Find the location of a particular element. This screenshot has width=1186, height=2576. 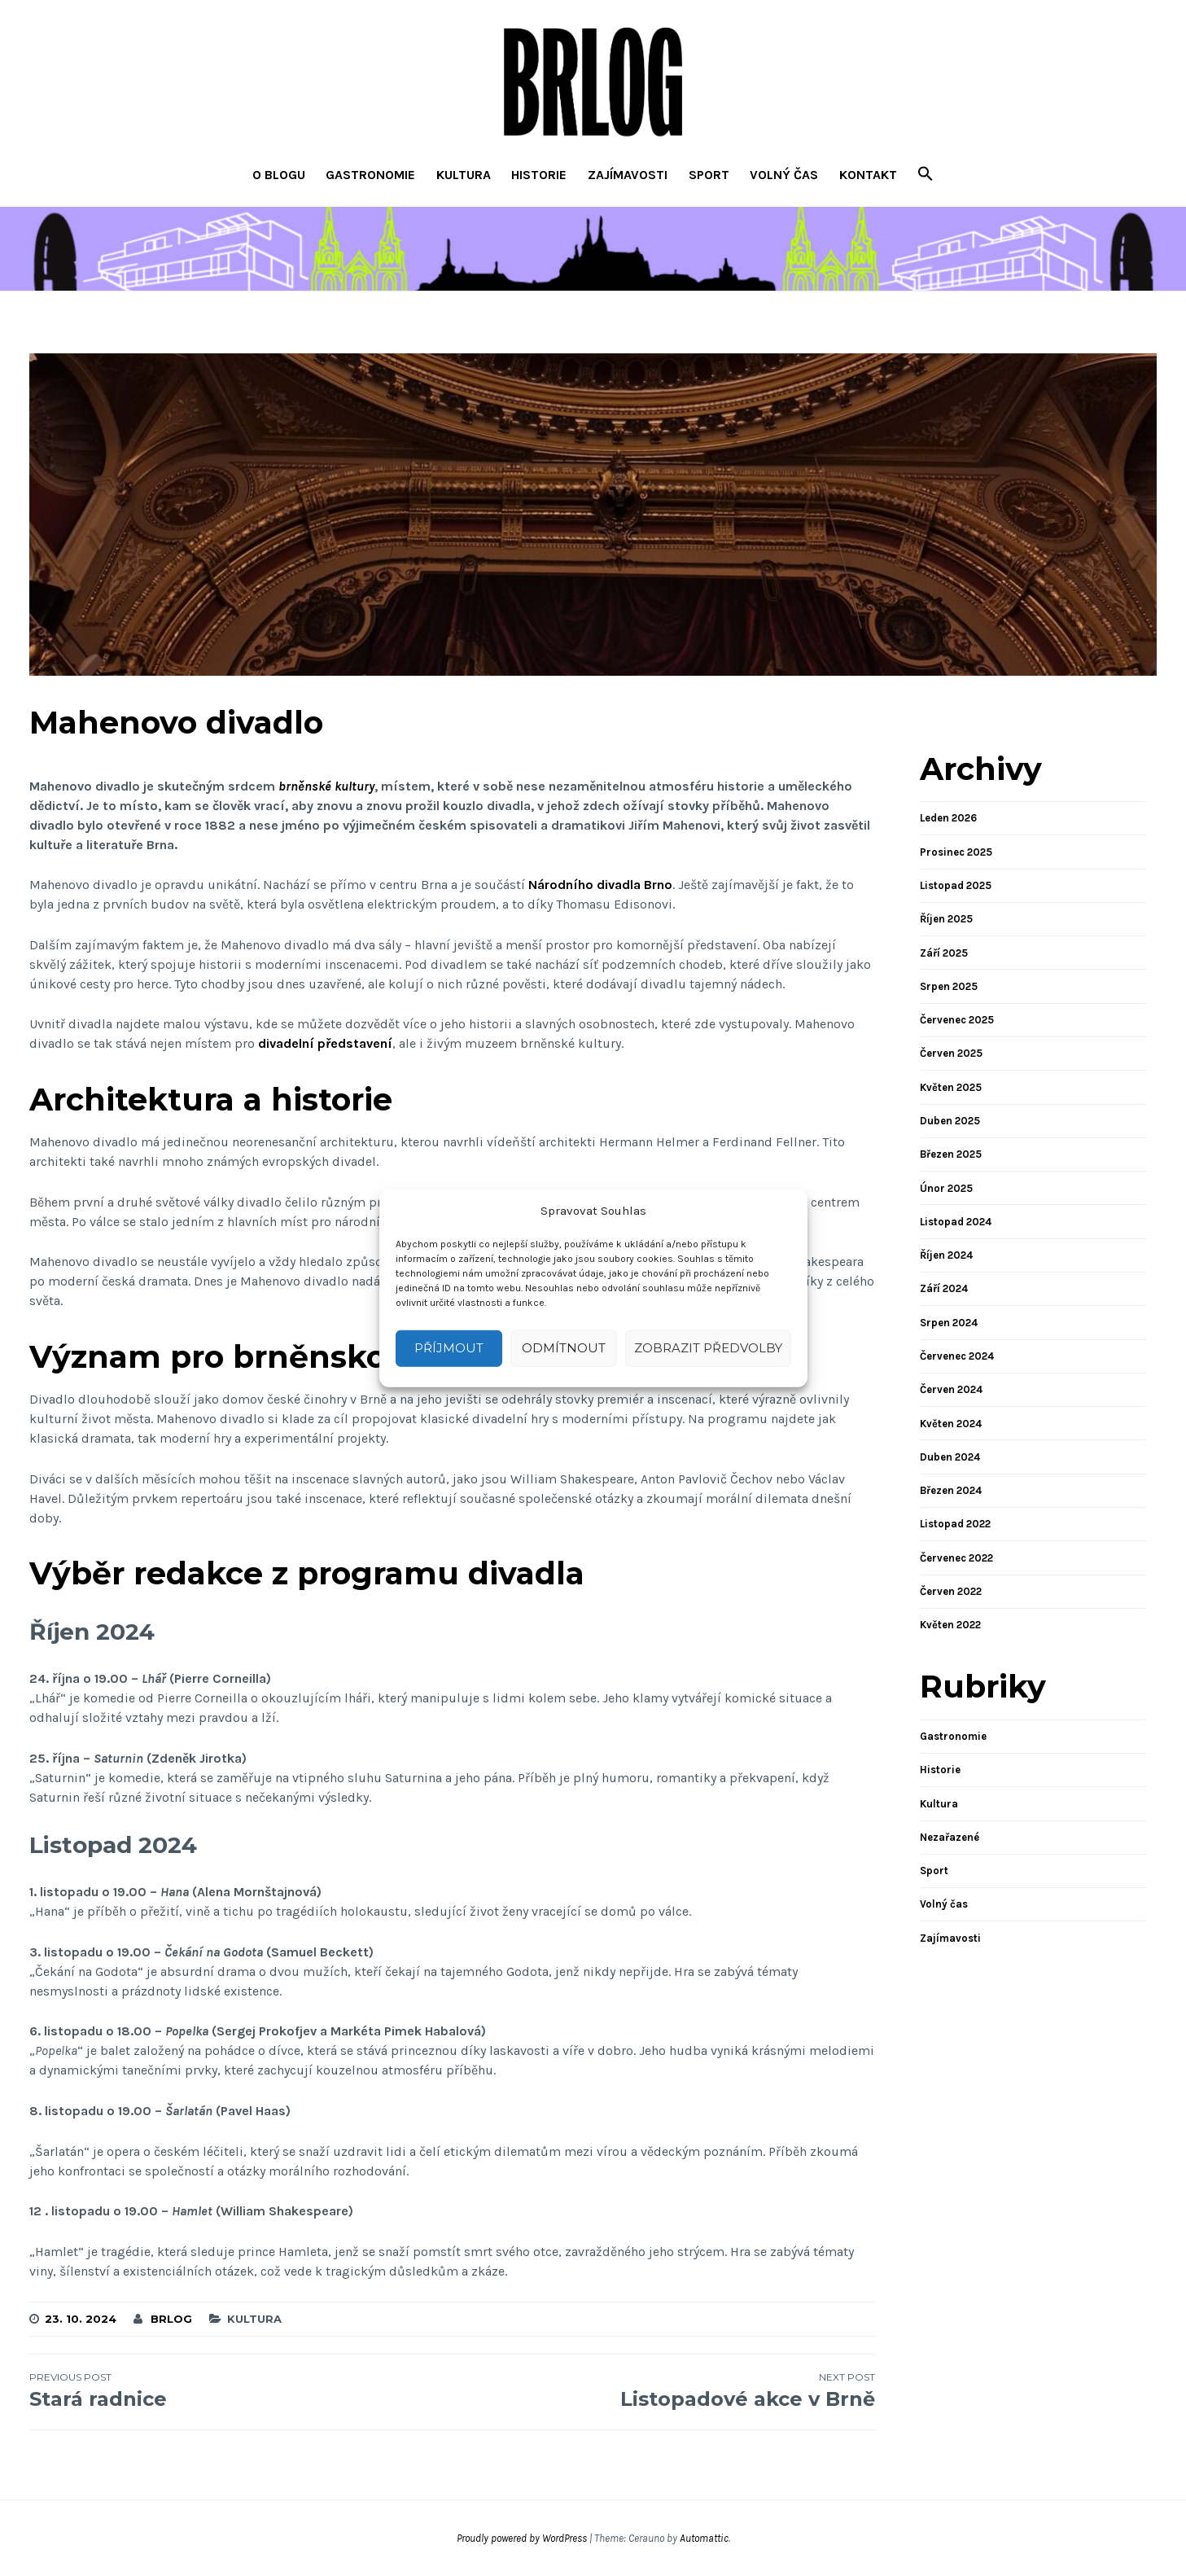

Listopadové akce v Brně is located at coordinates (663, 2390).